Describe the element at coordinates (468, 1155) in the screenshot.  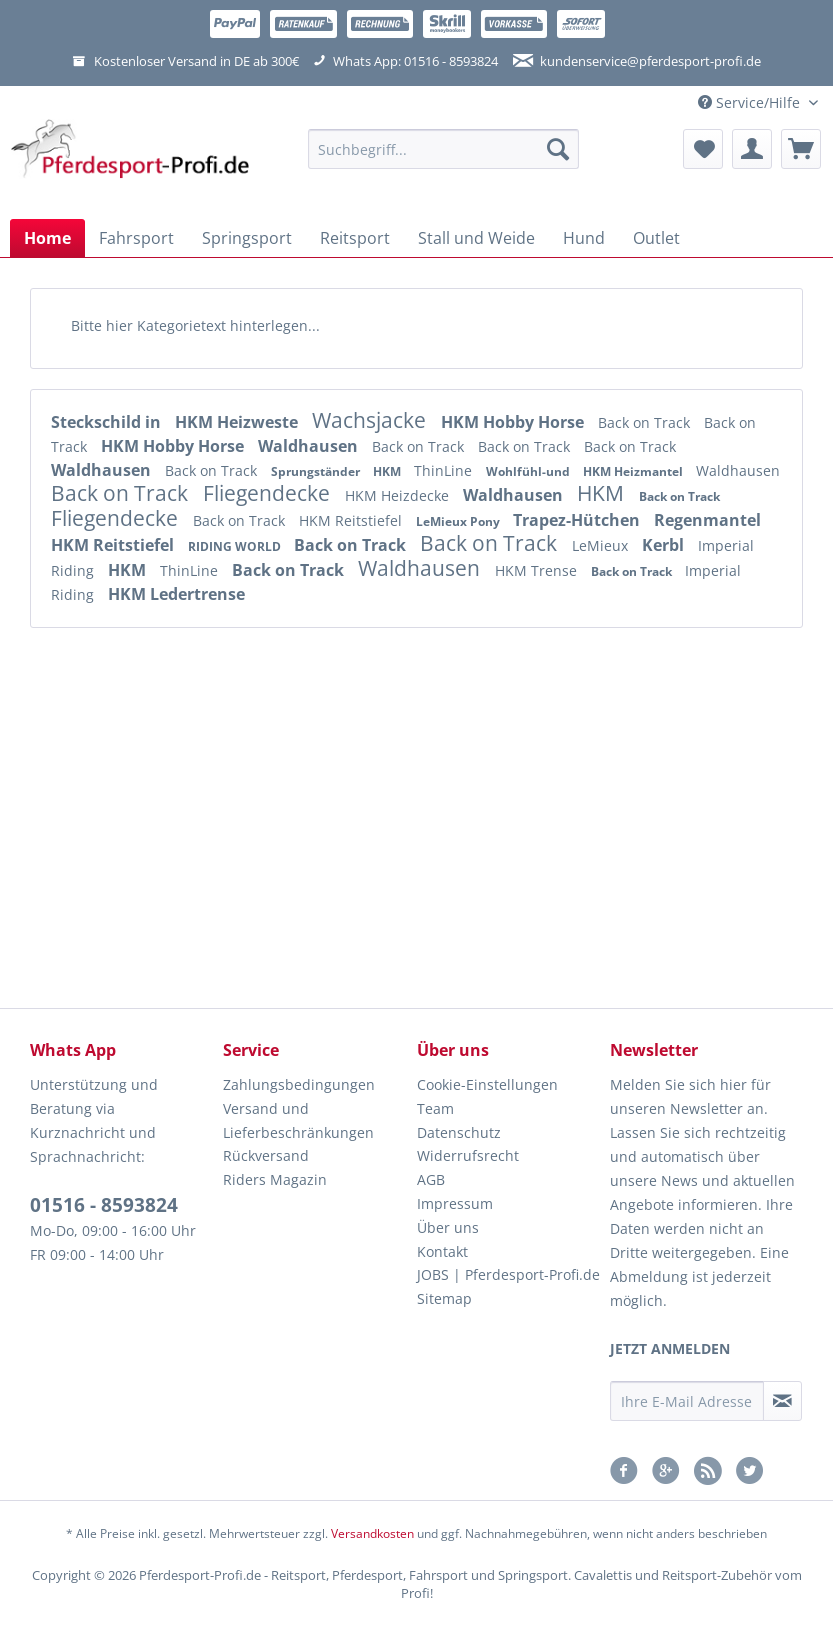
I see `Widerrufsrecht` at that location.